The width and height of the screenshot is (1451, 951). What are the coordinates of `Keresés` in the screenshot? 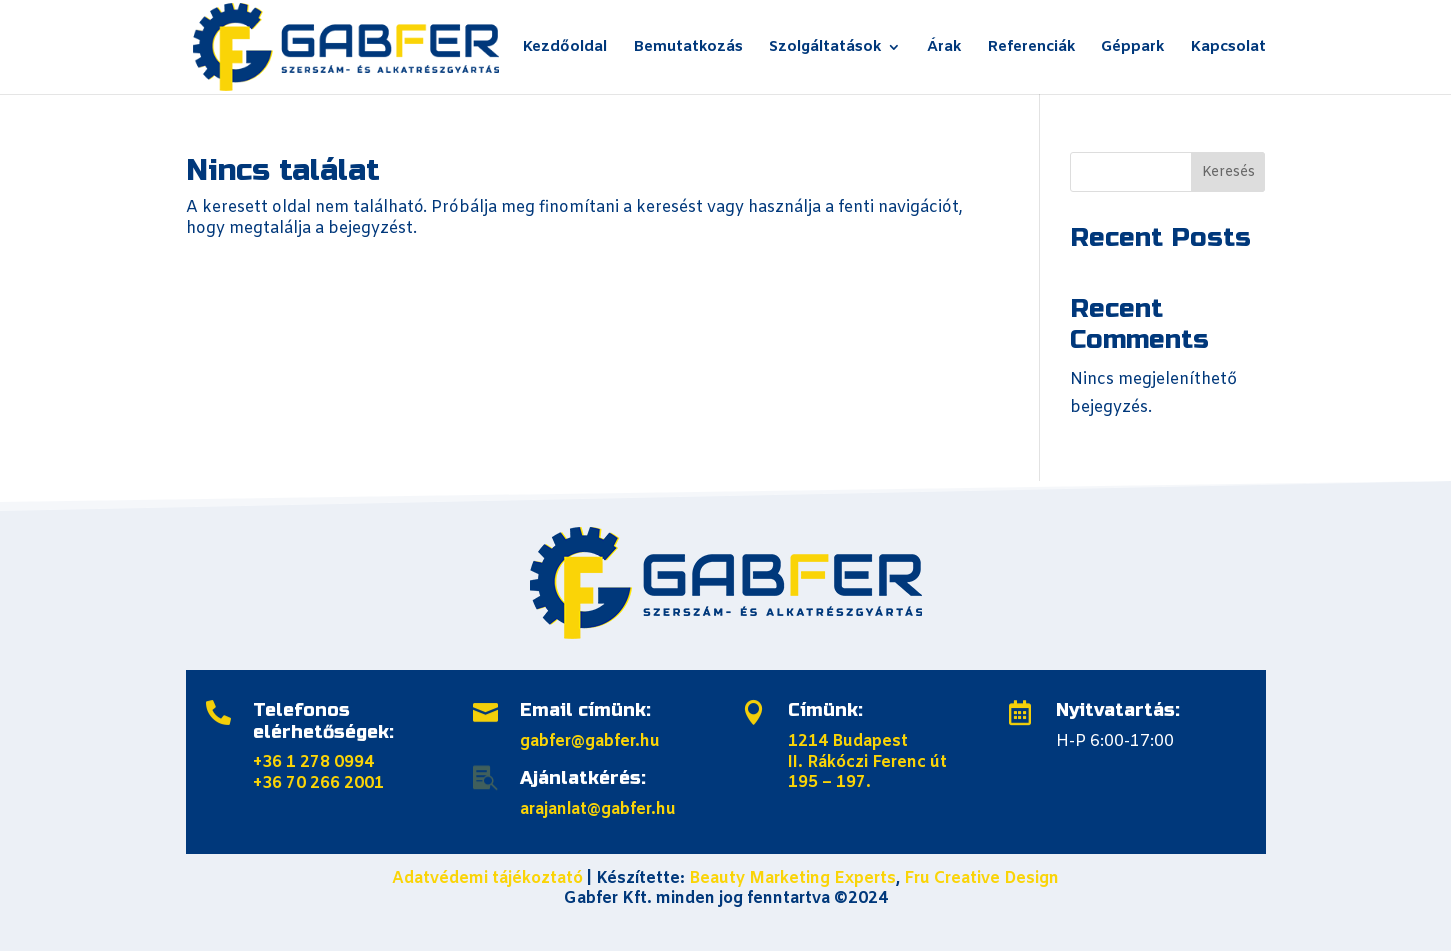 It's located at (1228, 172).